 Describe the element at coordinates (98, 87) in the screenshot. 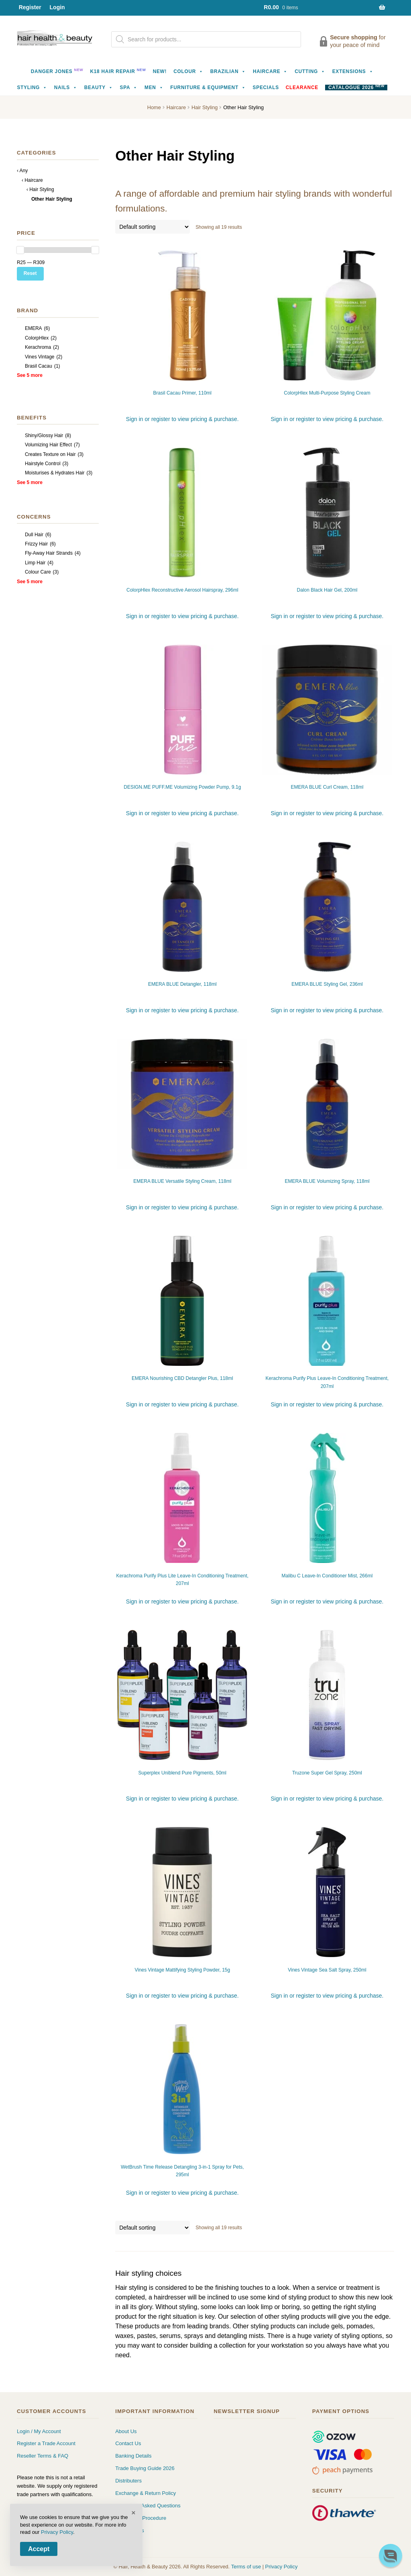

I see `Beauty` at that location.